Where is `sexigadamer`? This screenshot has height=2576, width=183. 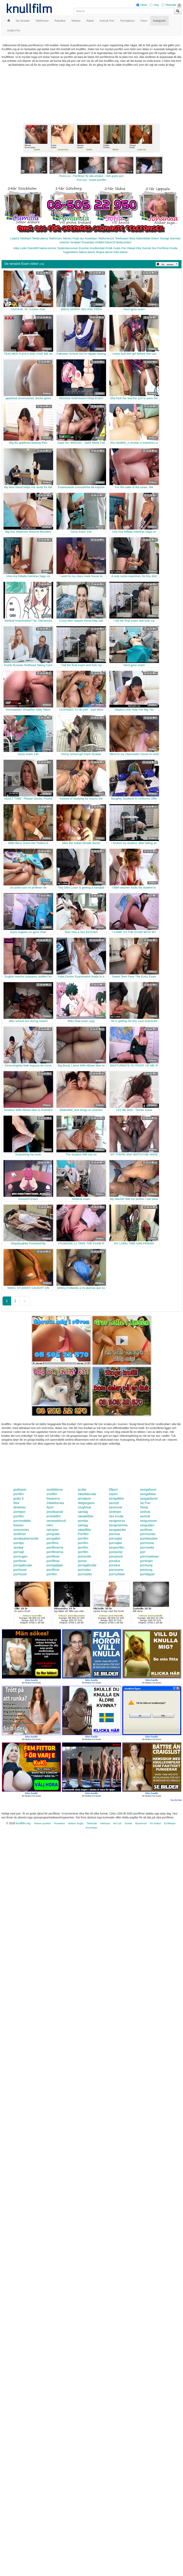 sexigadamer is located at coordinates (149, 1498).